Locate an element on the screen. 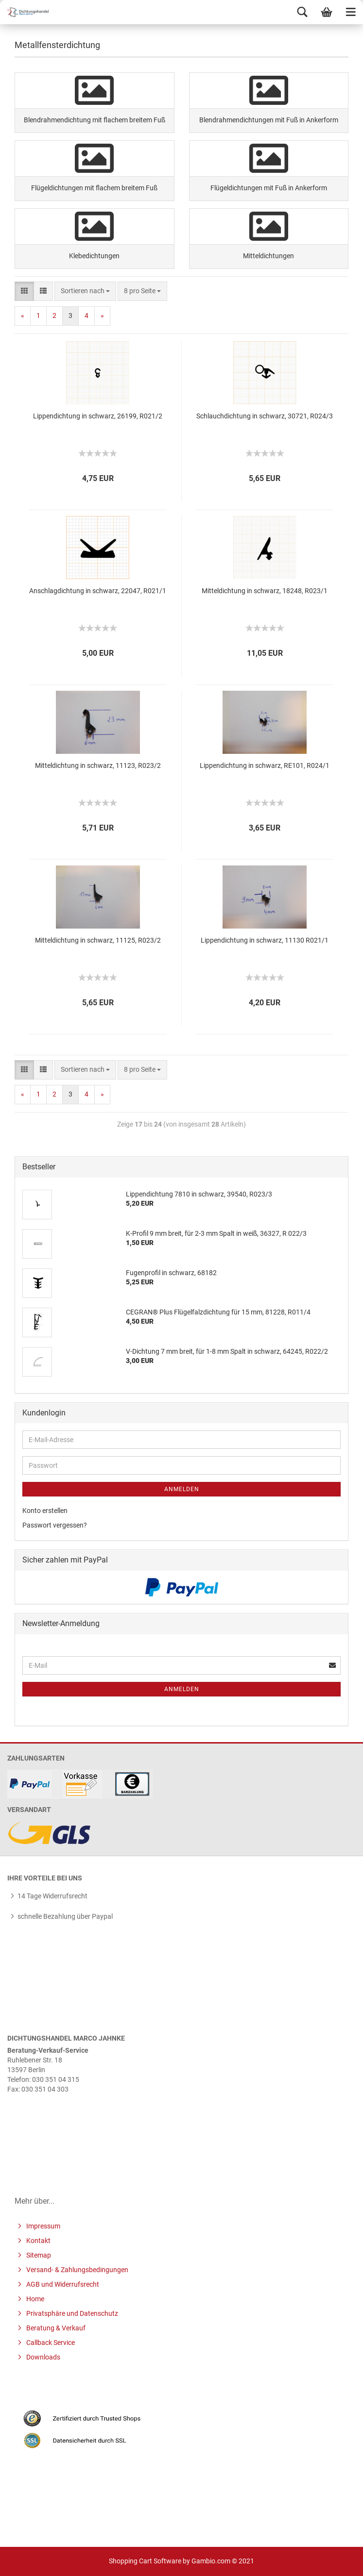  Beratung & Verkauf is located at coordinates (55, 2328).